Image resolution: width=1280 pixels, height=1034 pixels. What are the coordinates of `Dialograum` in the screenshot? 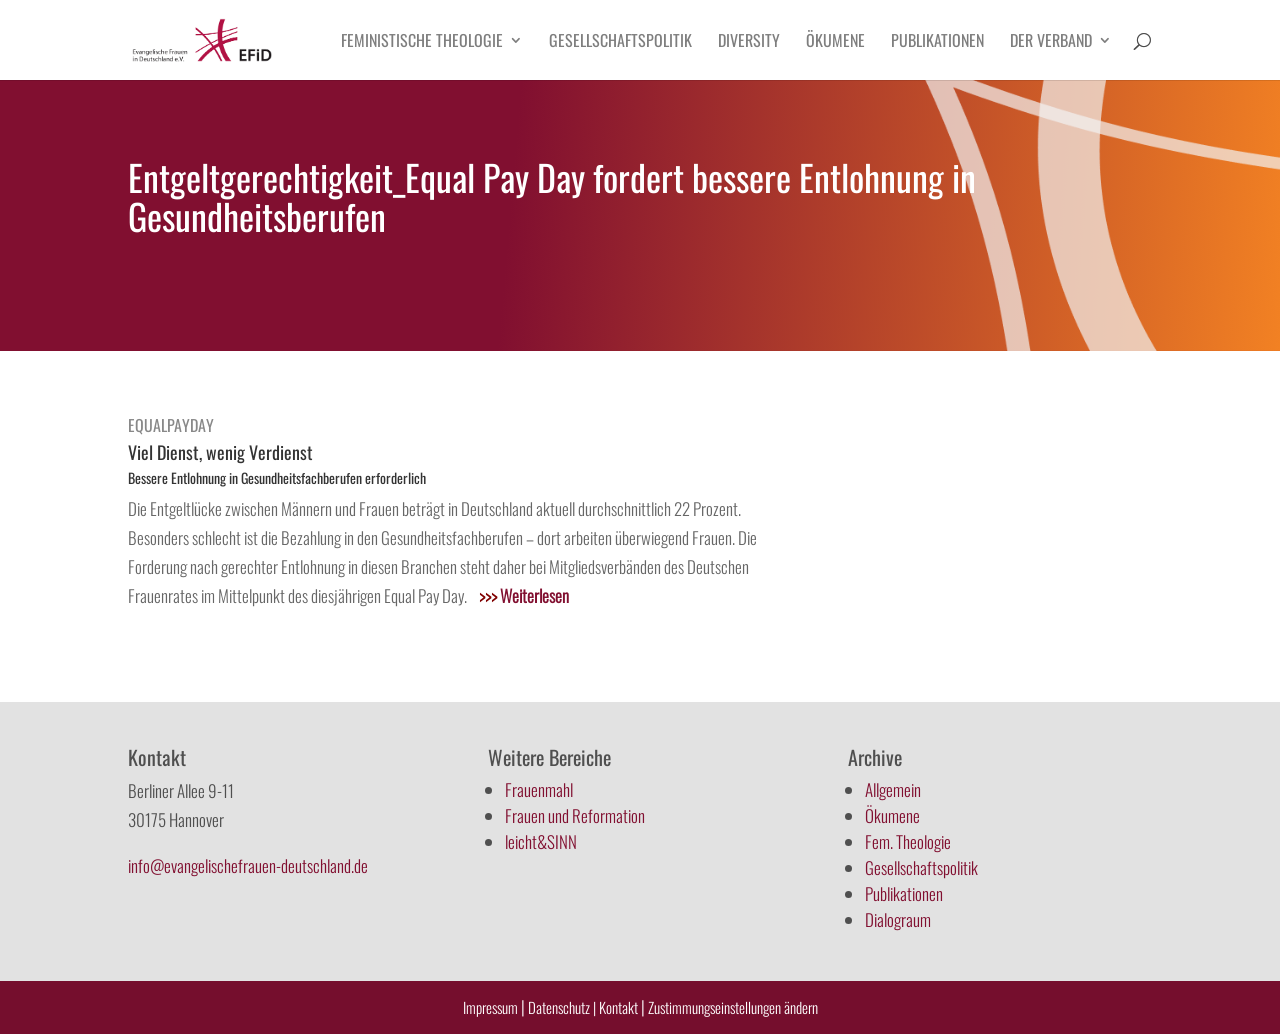 It's located at (898, 919).